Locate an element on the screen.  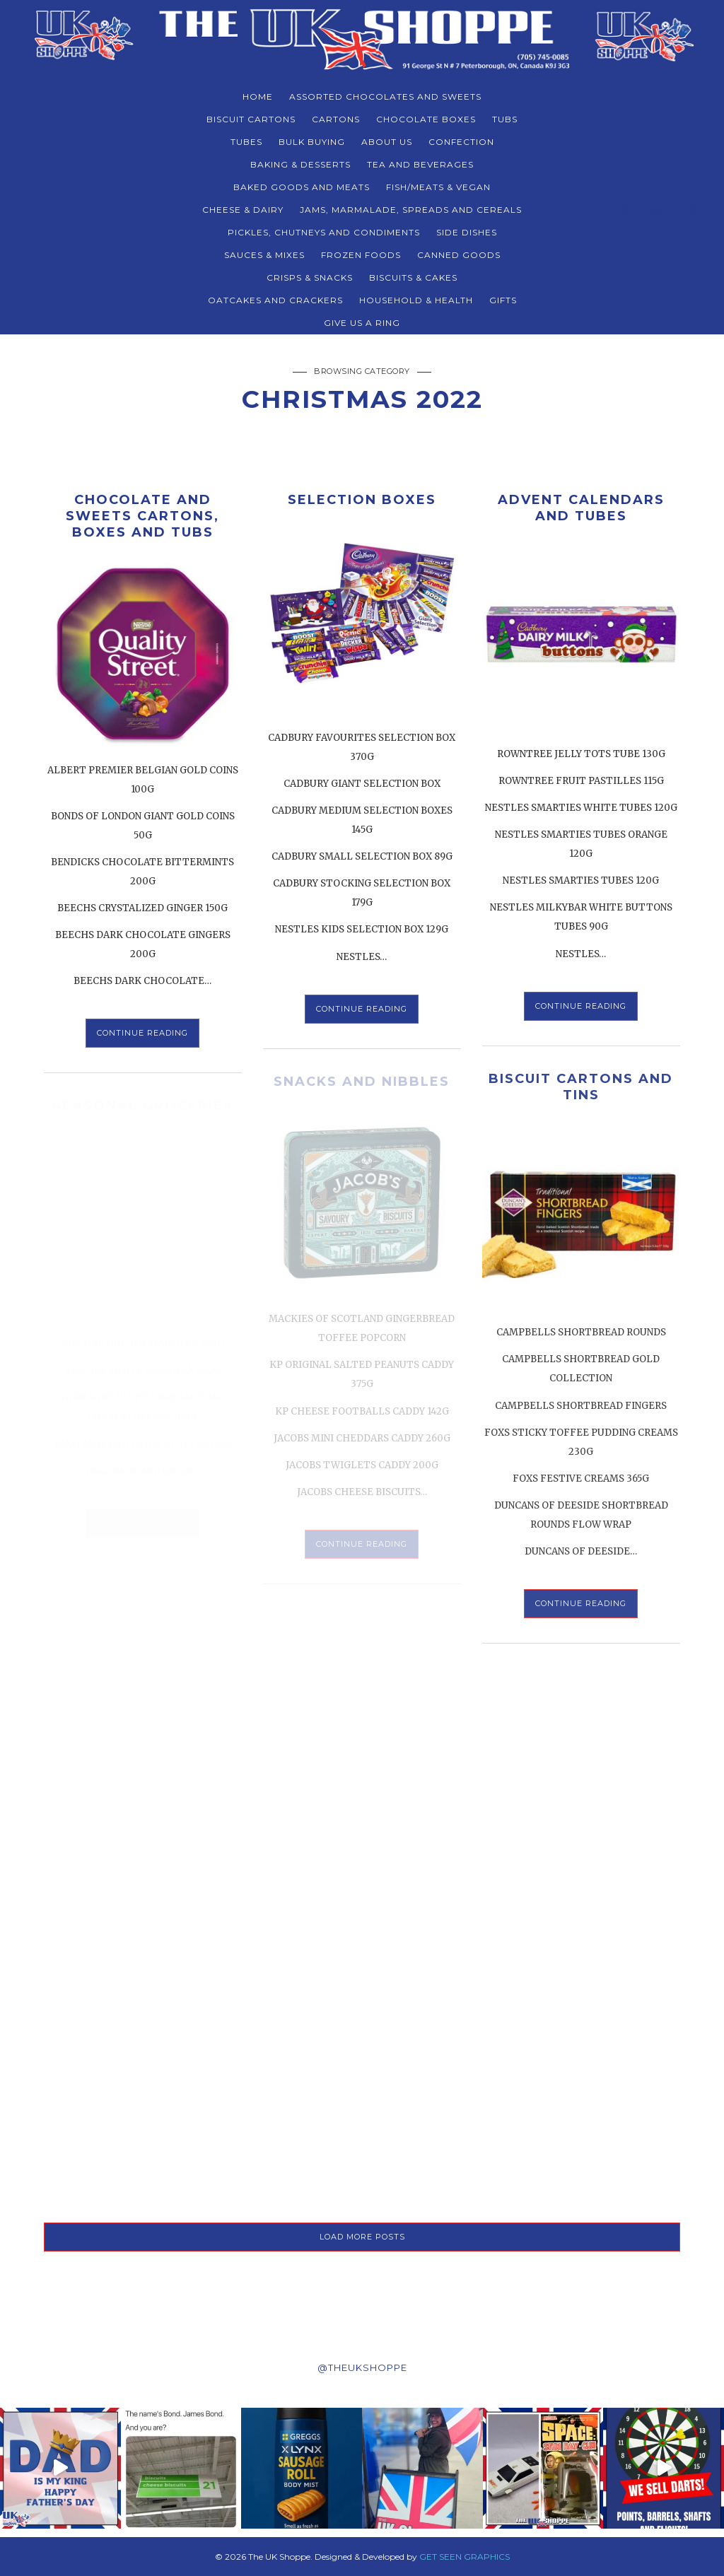
TUBS is located at coordinates (505, 119).